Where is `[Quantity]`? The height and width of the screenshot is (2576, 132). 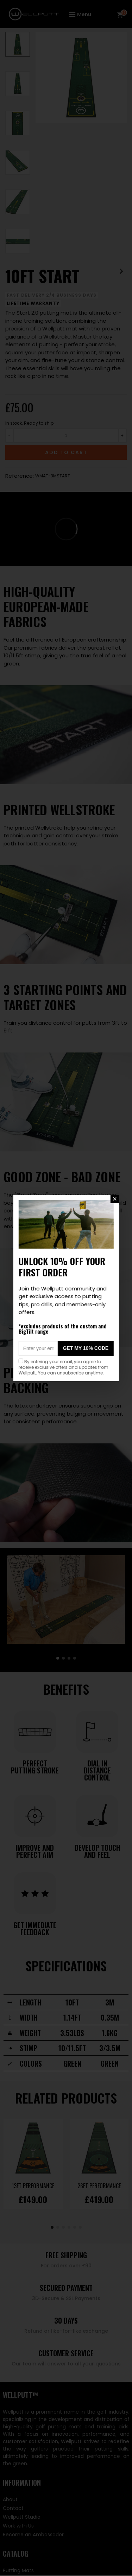
[Quantity] is located at coordinates (66, 436).